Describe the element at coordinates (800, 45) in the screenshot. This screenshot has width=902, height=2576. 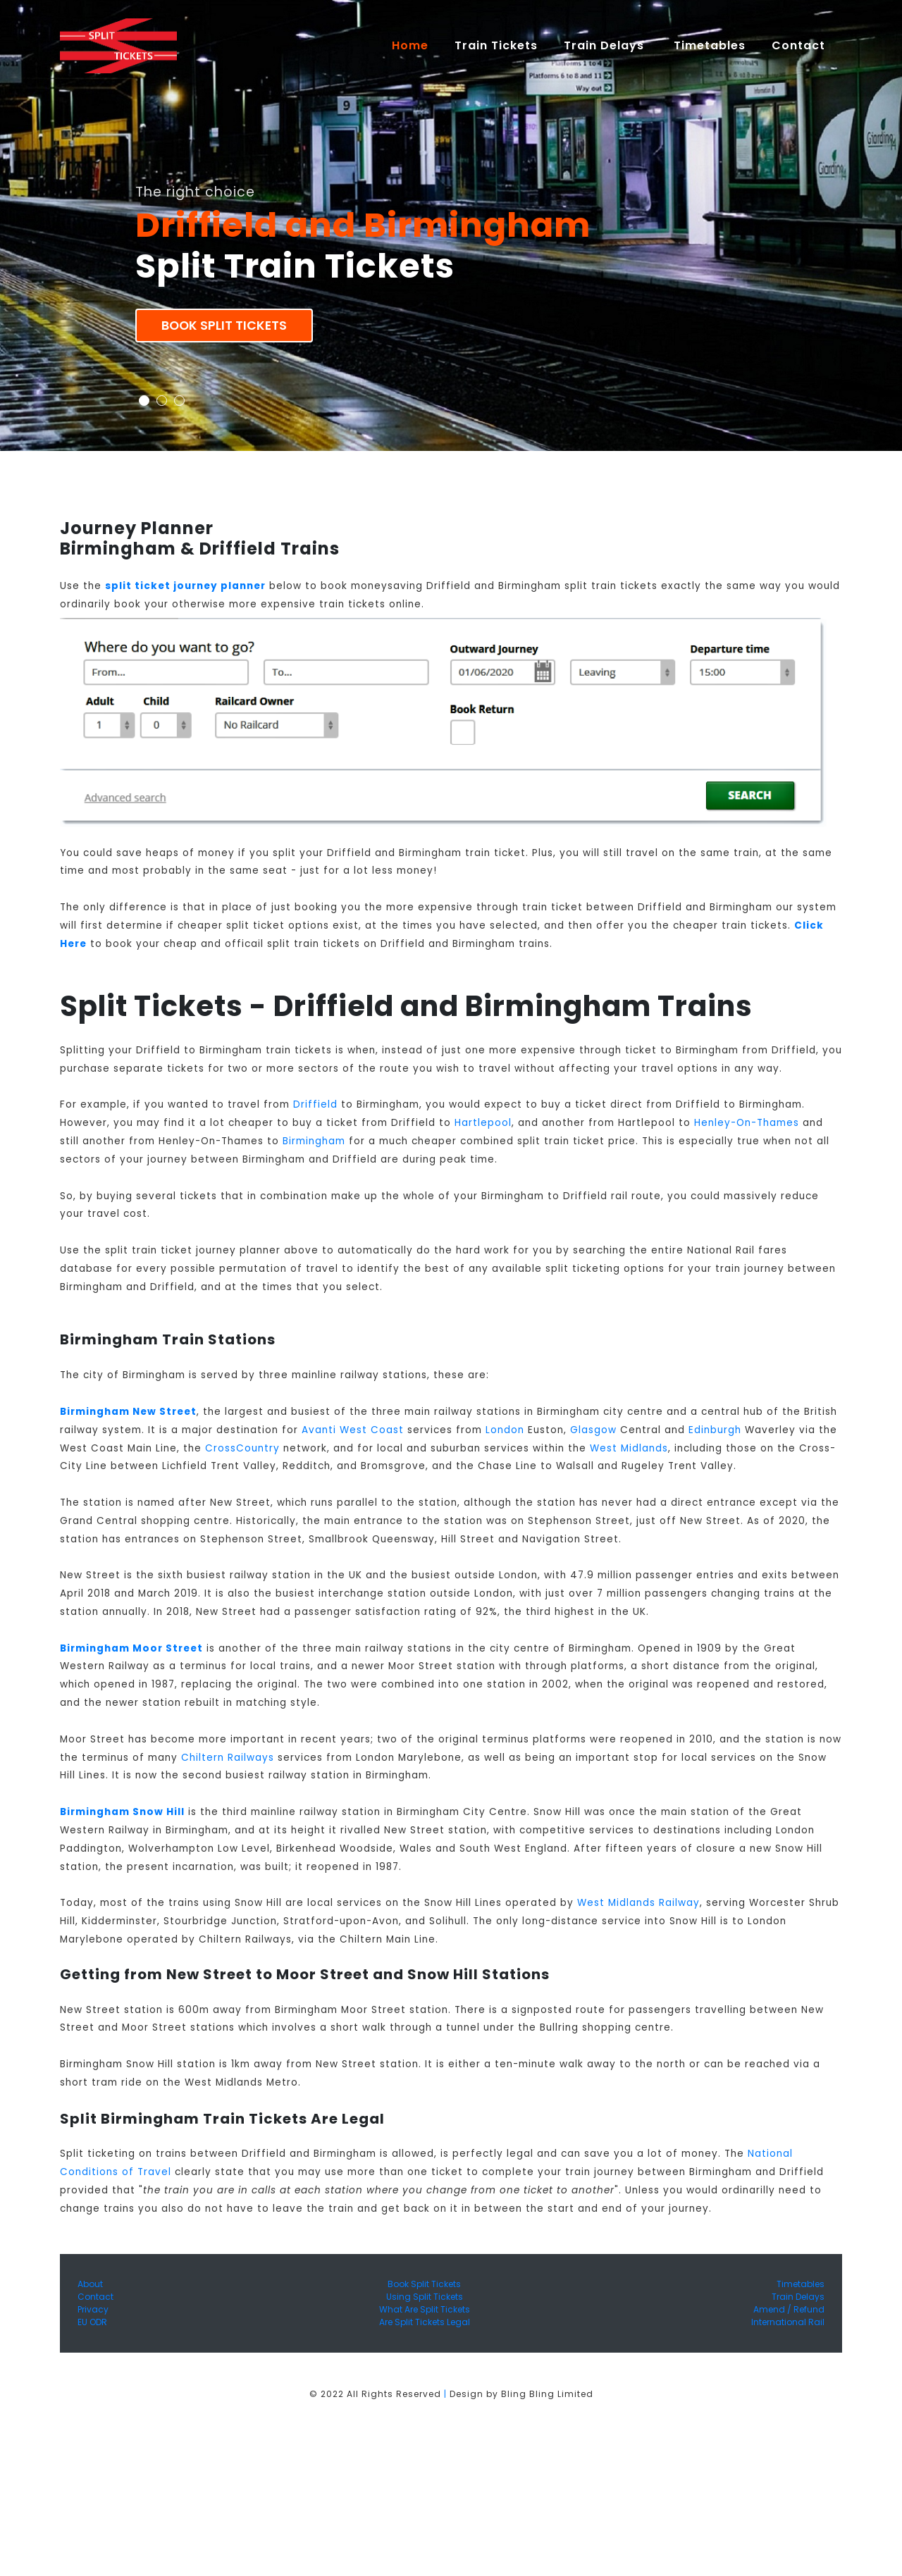
I see `Contact [button]` at that location.